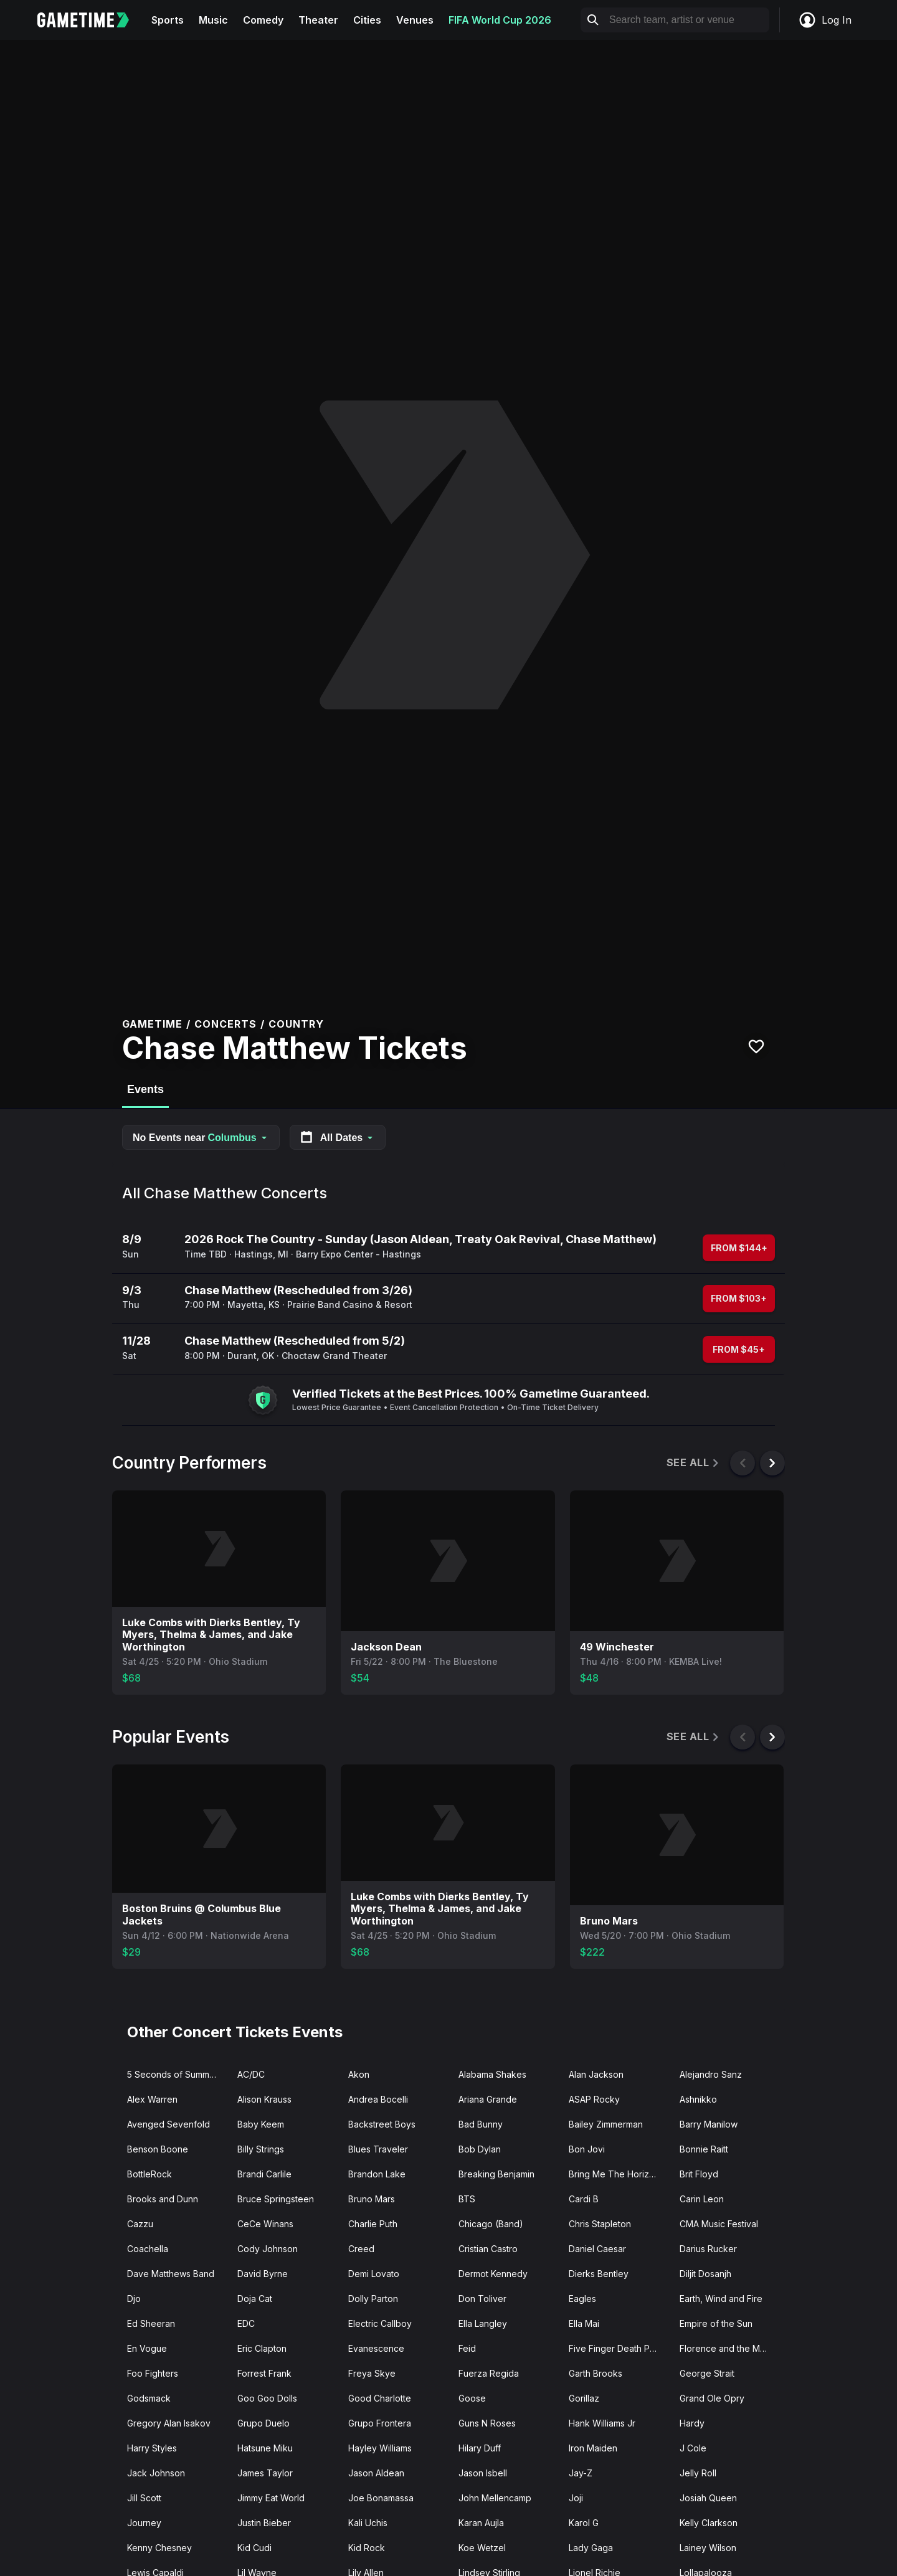 This screenshot has height=2576, width=897. What do you see at coordinates (366, 2547) in the screenshot?
I see `Kid Rock` at bounding box center [366, 2547].